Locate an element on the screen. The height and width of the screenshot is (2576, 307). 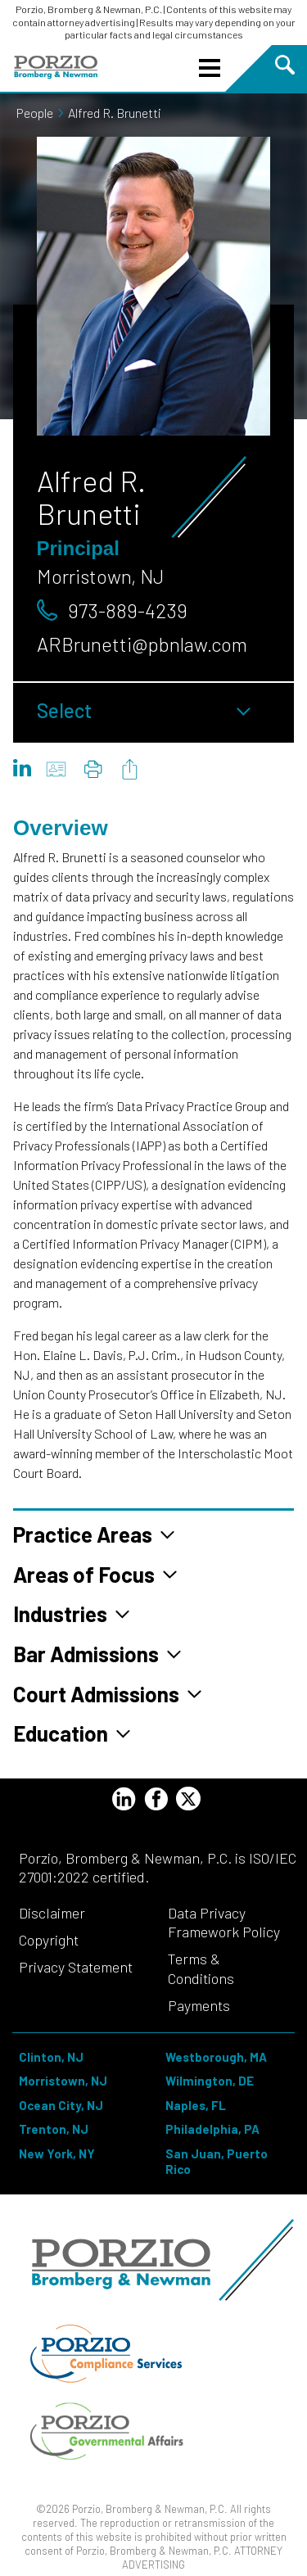
Copyright is located at coordinates (49, 1940).